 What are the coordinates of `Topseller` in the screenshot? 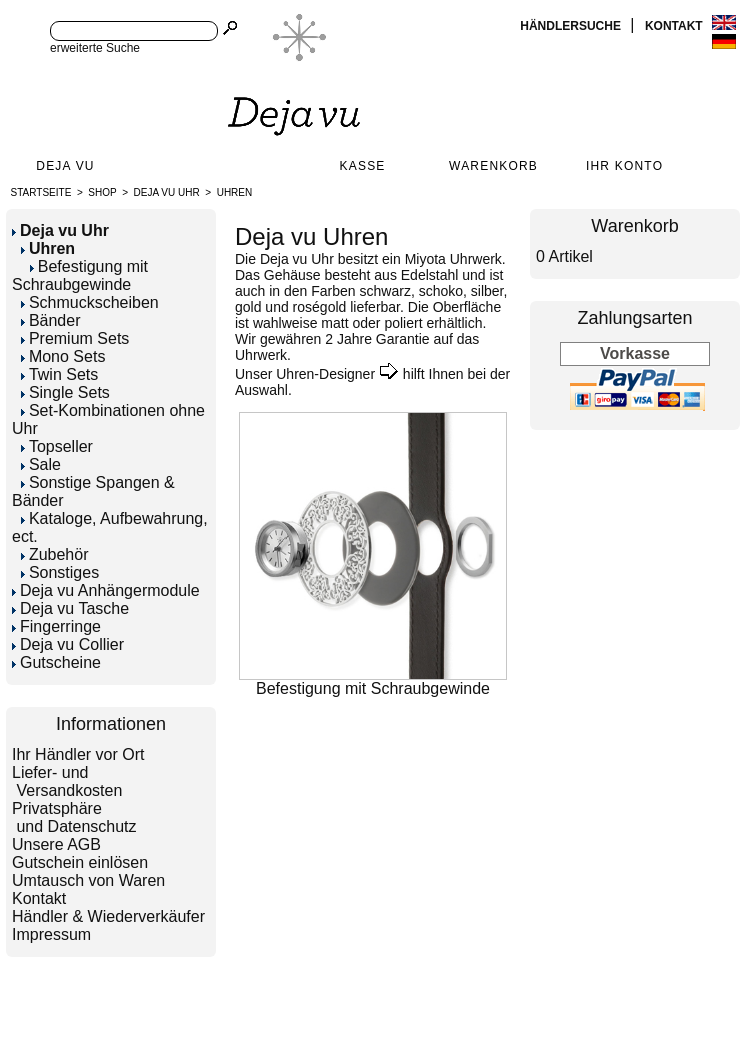 It's located at (57, 446).